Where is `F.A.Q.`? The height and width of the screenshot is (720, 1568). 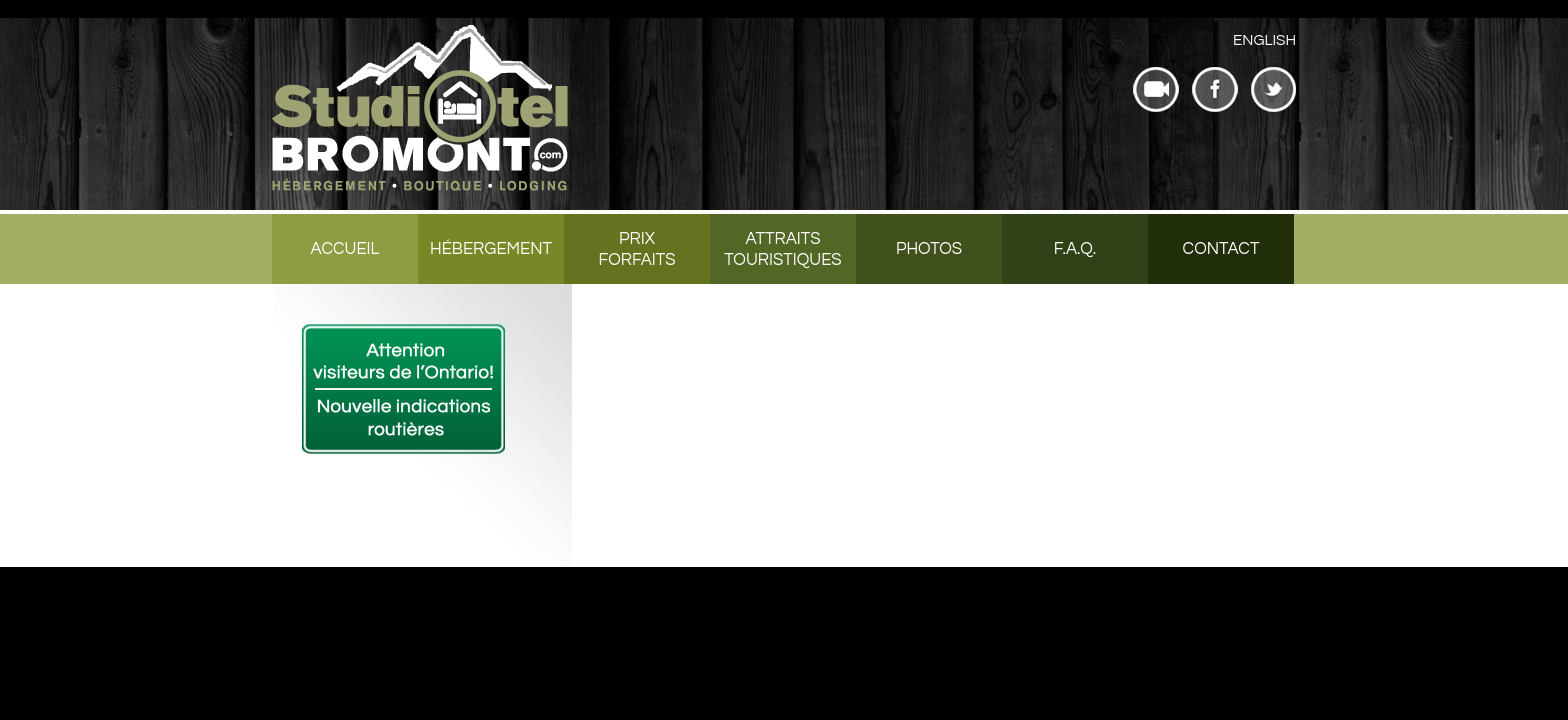
F.A.Q. is located at coordinates (1075, 249).